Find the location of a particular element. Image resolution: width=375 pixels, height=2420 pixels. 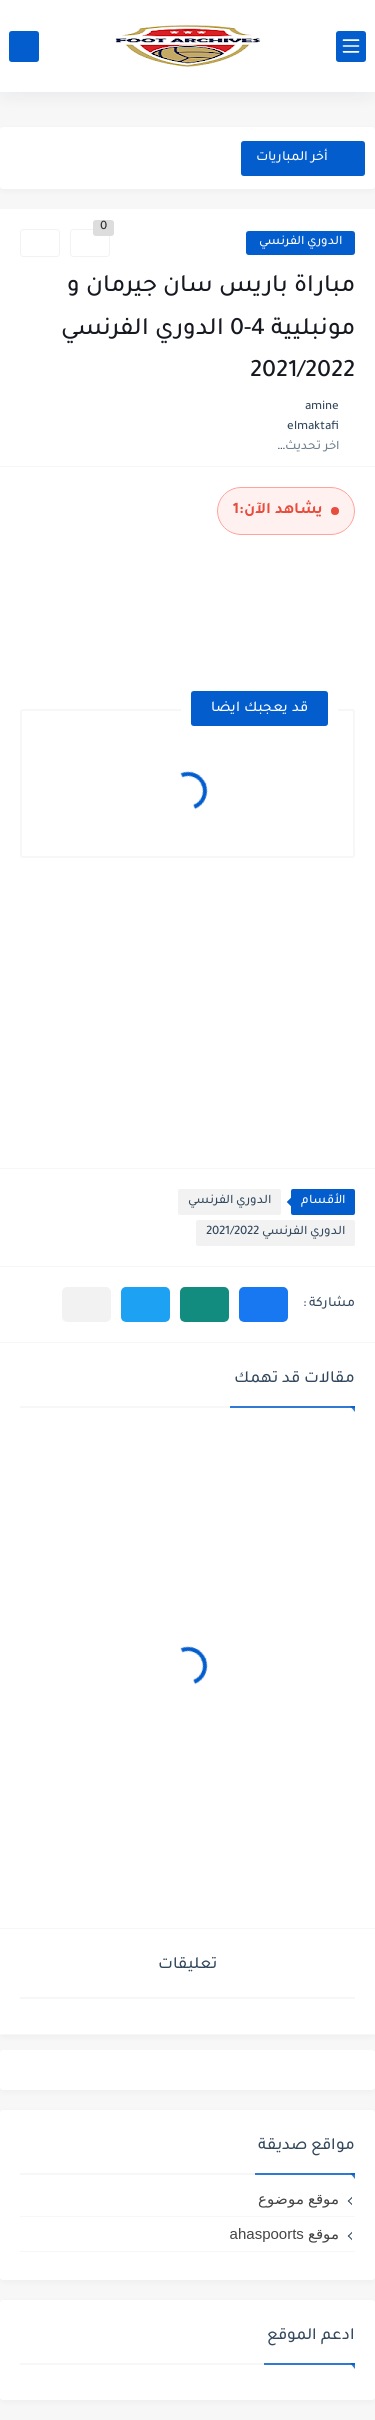

[القائمة الرئيسي] is located at coordinates (351, 46).